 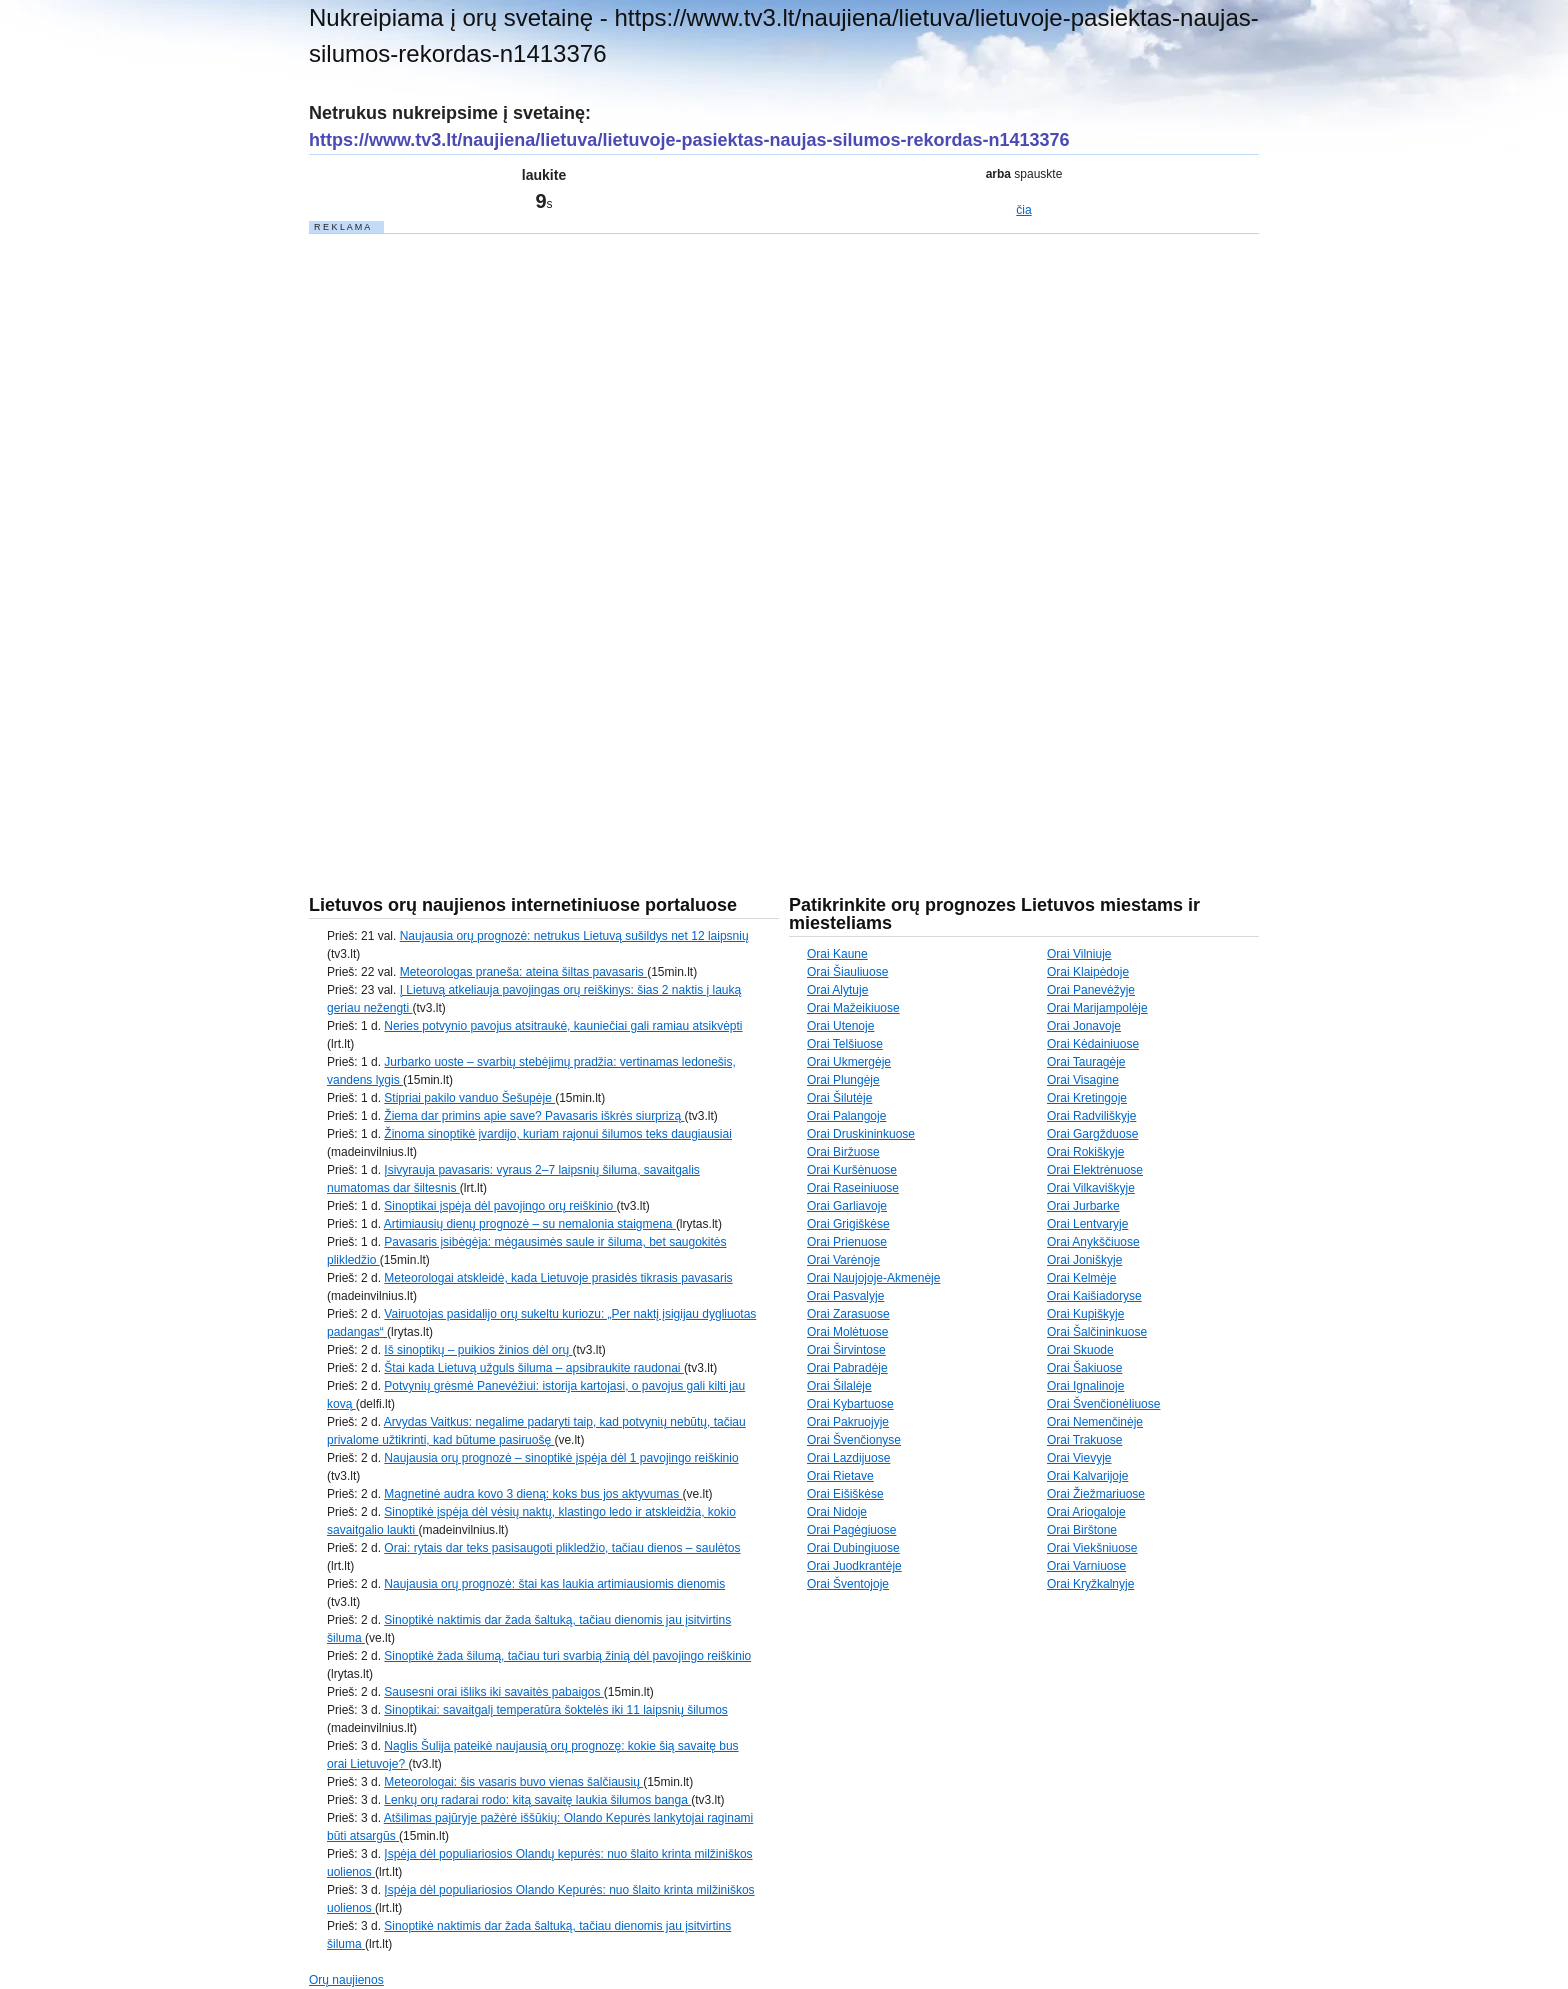 I want to click on Orai Palangoje, so click(x=846, y=1116).